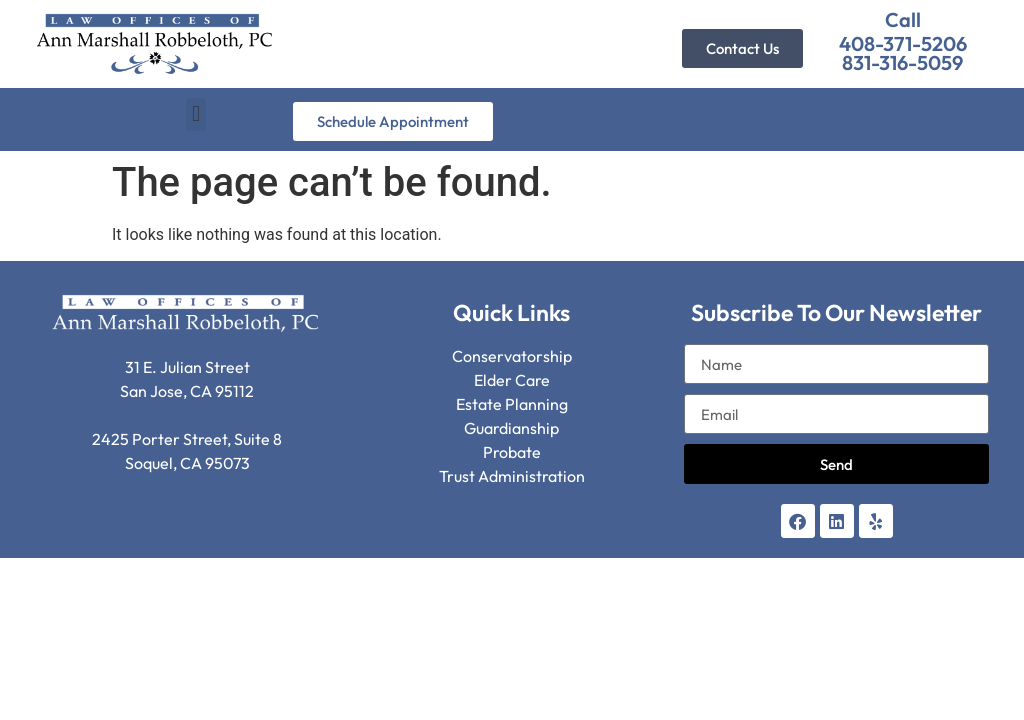 The height and width of the screenshot is (720, 1024). I want to click on Trust Administration, so click(512, 476).